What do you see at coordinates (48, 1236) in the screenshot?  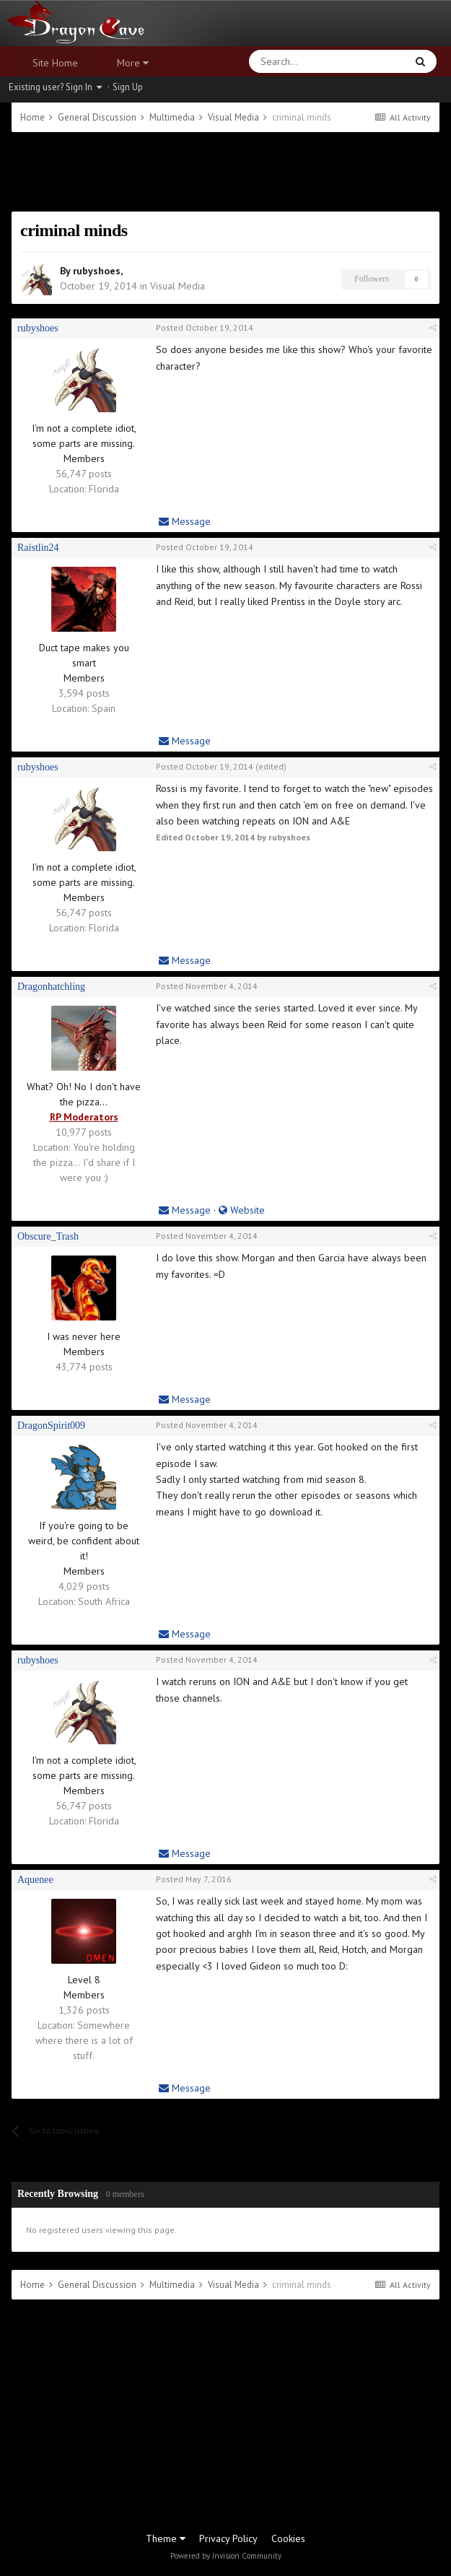 I see `Obscure_Trash` at bounding box center [48, 1236].